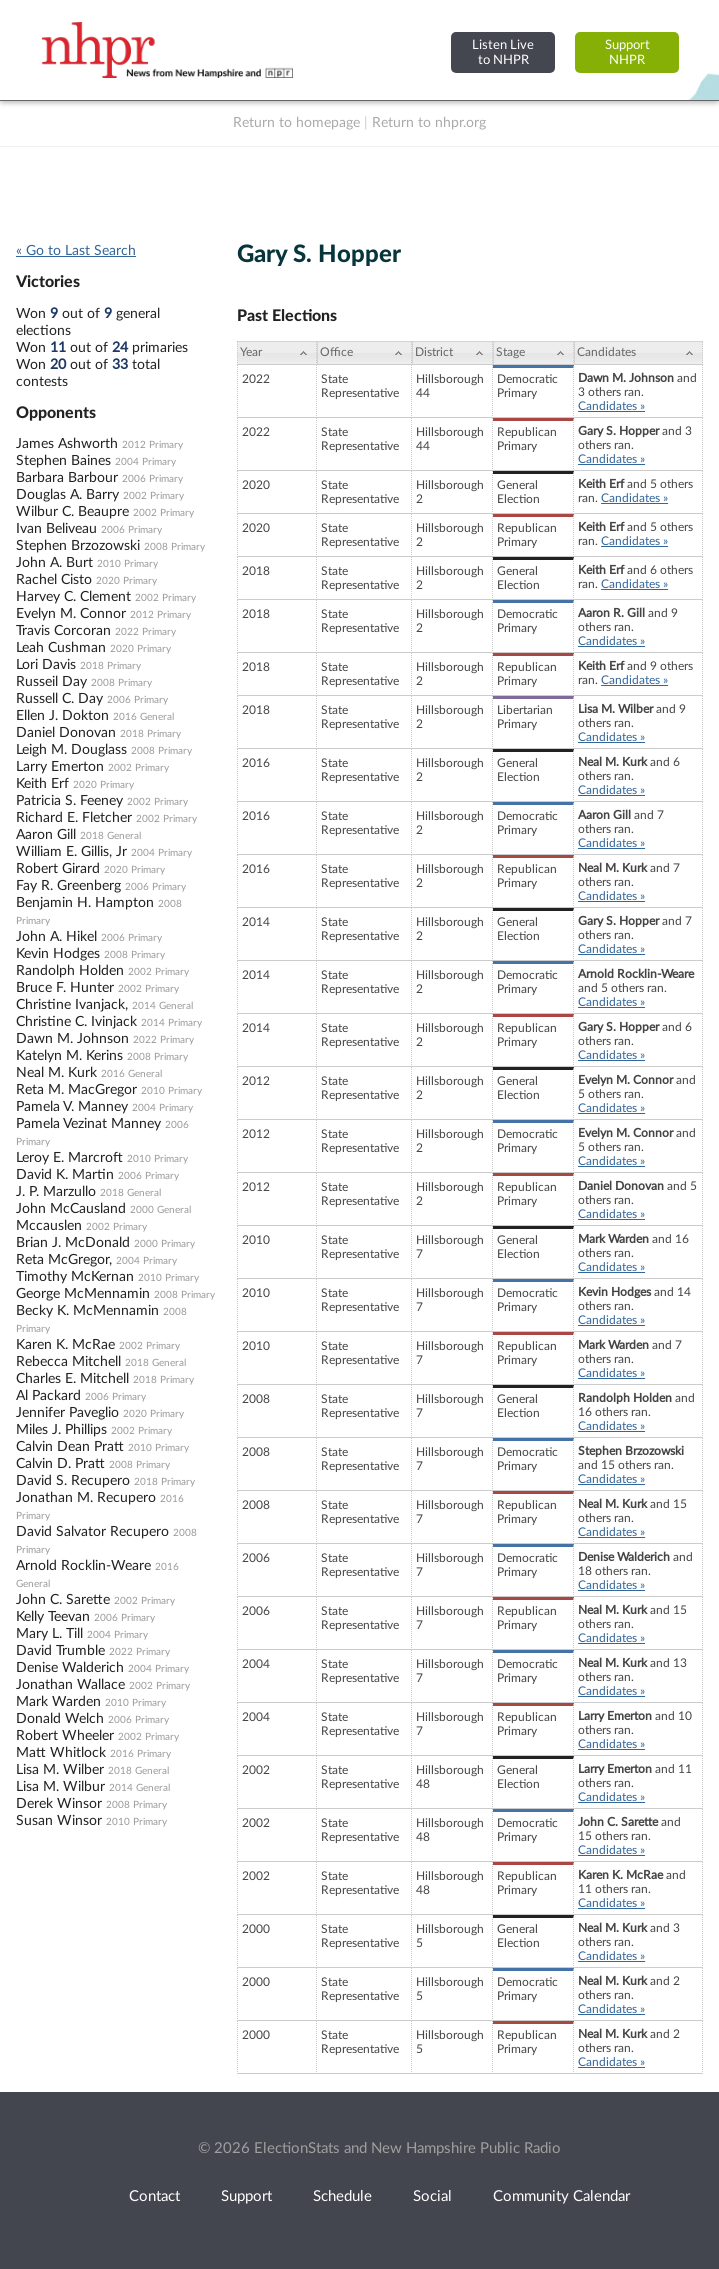 The image size is (719, 2269). I want to click on Reta M. MacGregor, so click(76, 1090).